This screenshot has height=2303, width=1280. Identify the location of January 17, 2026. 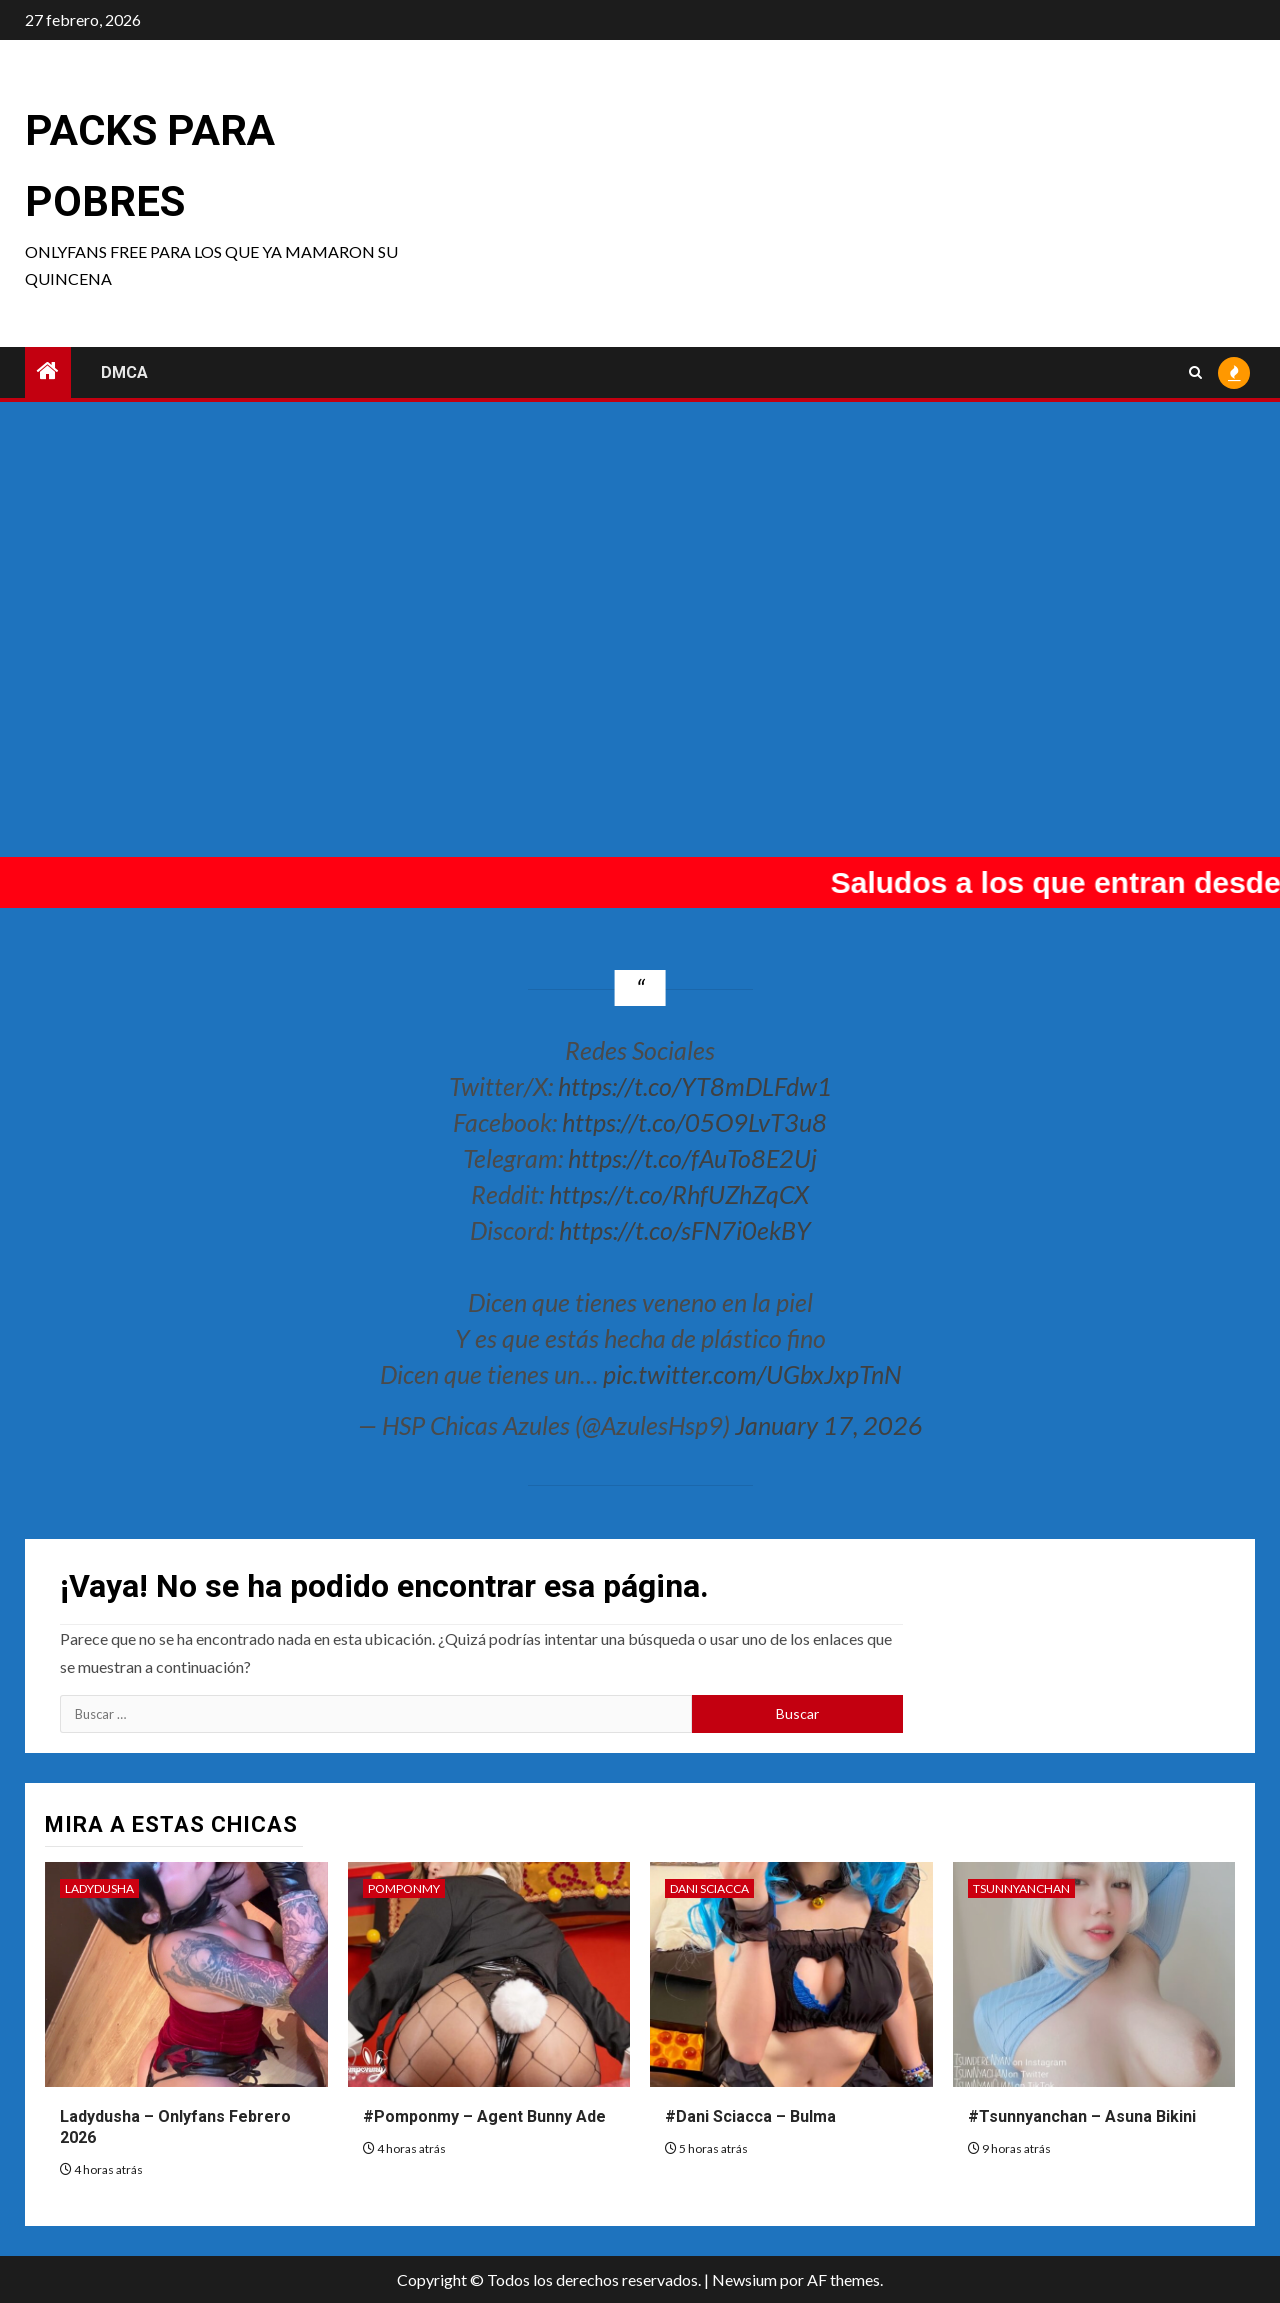
(829, 1425).